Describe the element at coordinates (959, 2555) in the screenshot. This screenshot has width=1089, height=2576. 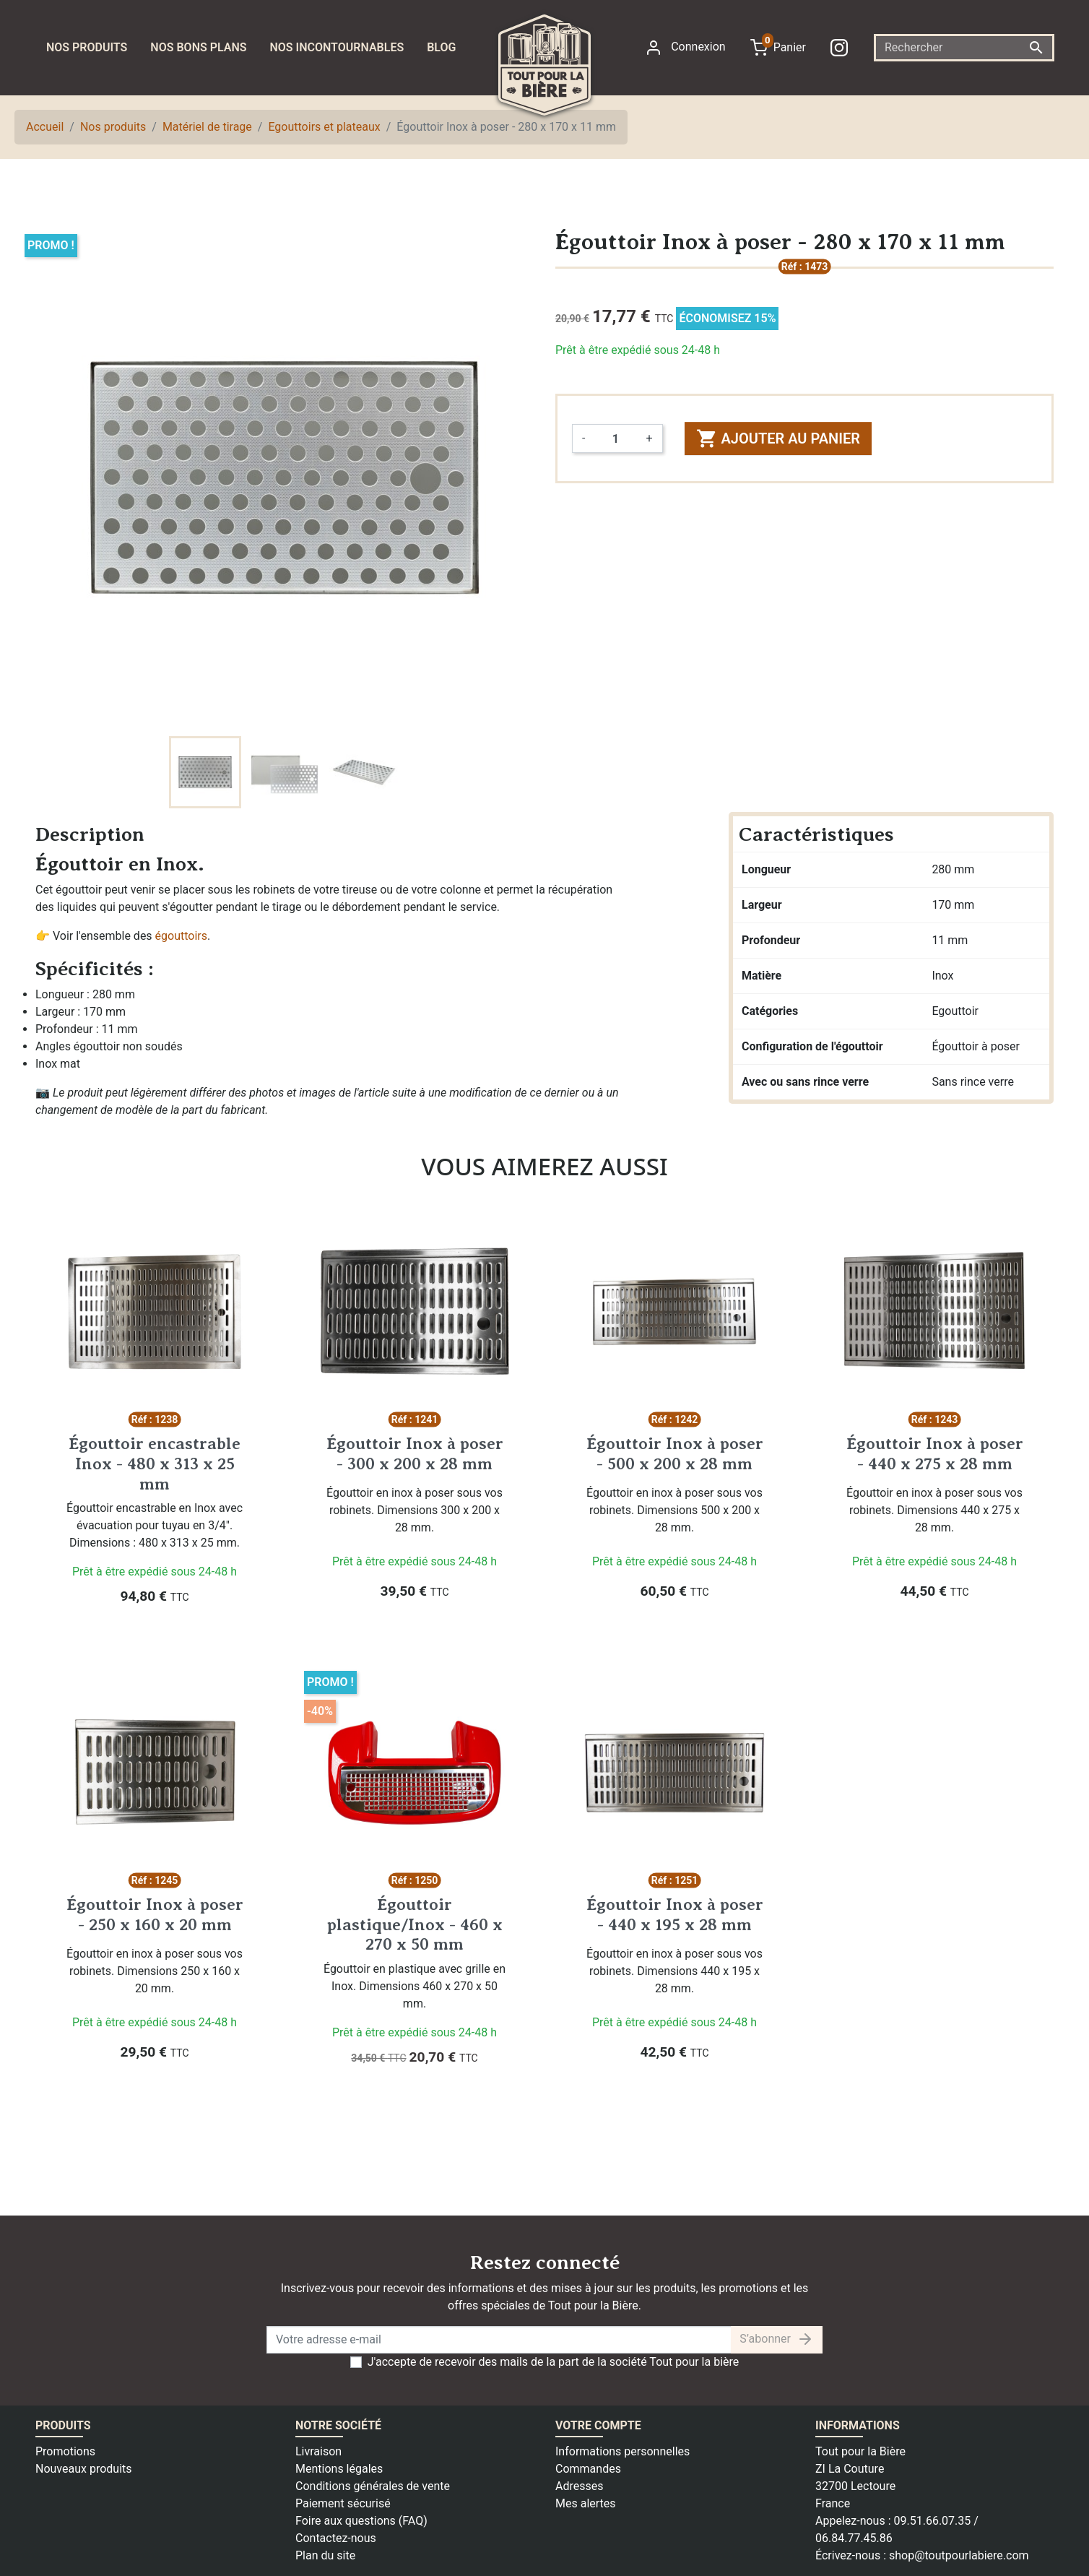
I see `shop@toutpourlabiere.com` at that location.